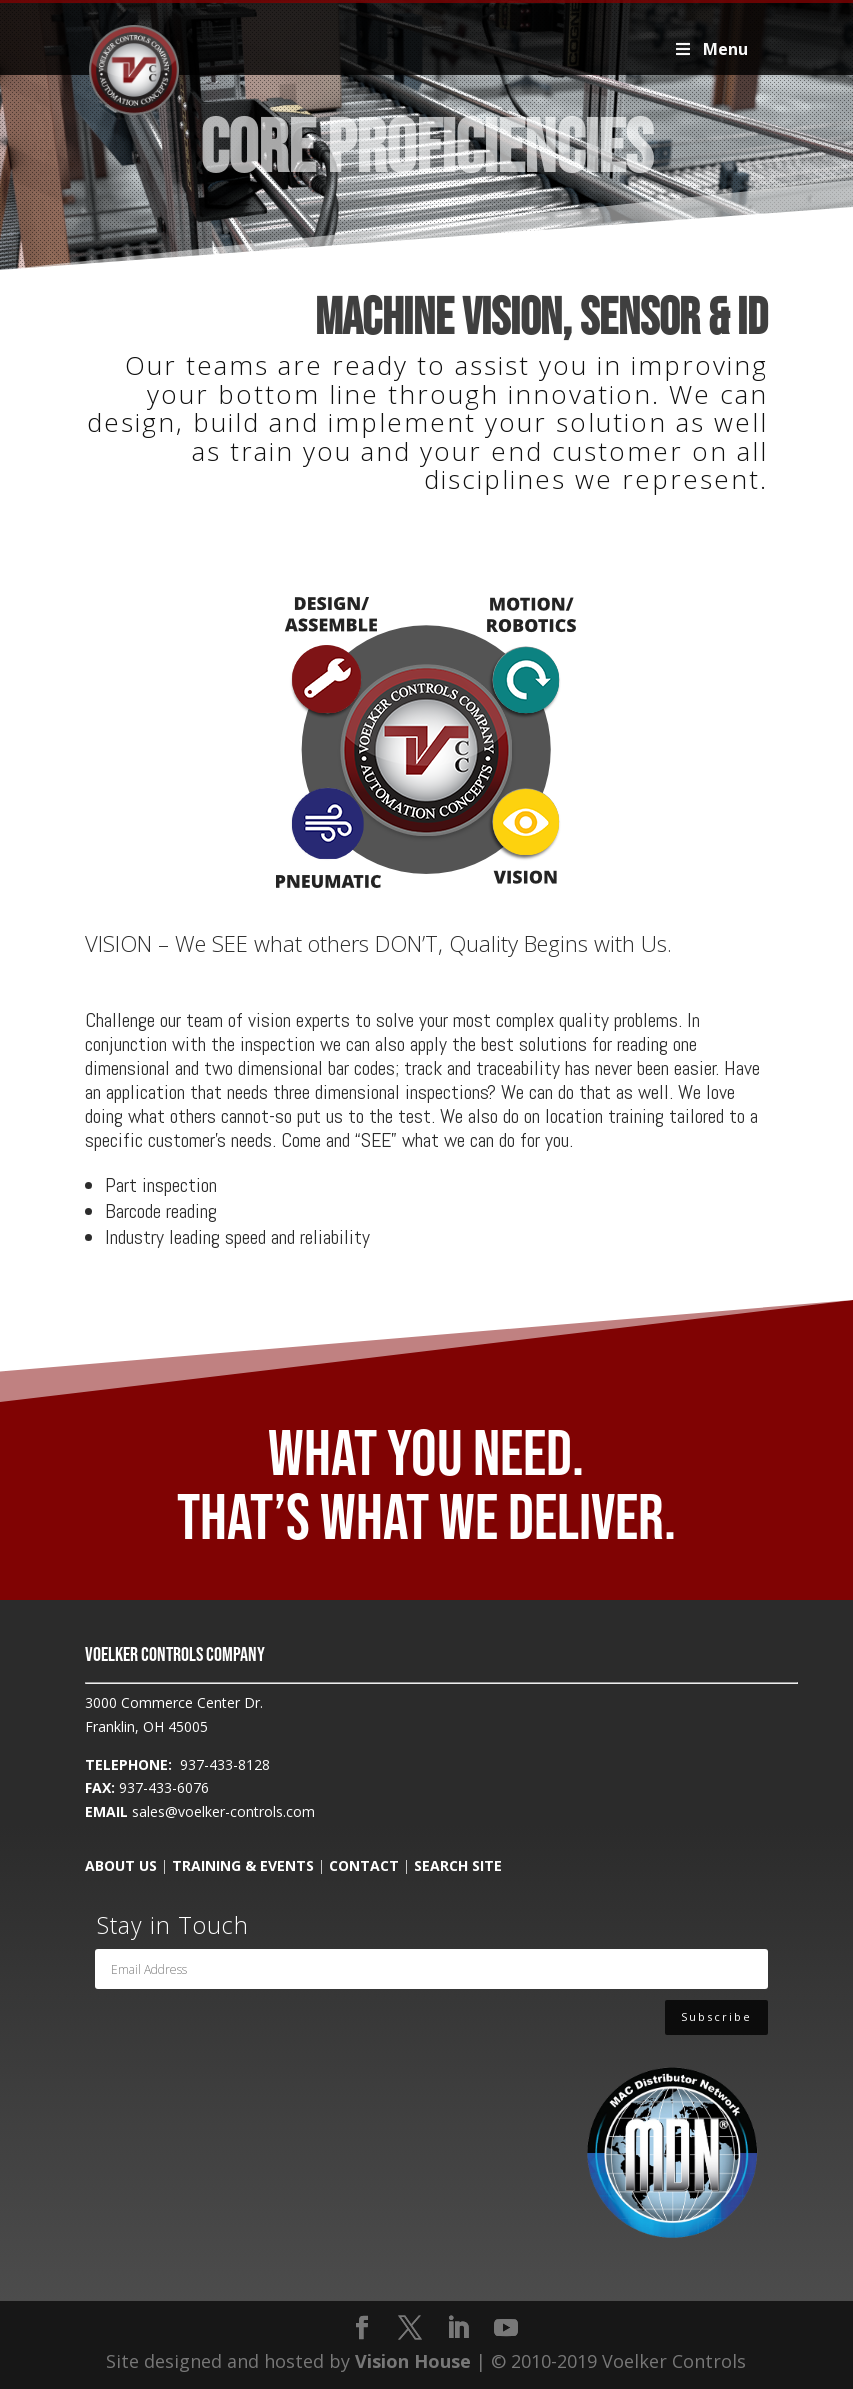 The image size is (853, 2389). I want to click on [LinkedIn], so click(458, 2328).